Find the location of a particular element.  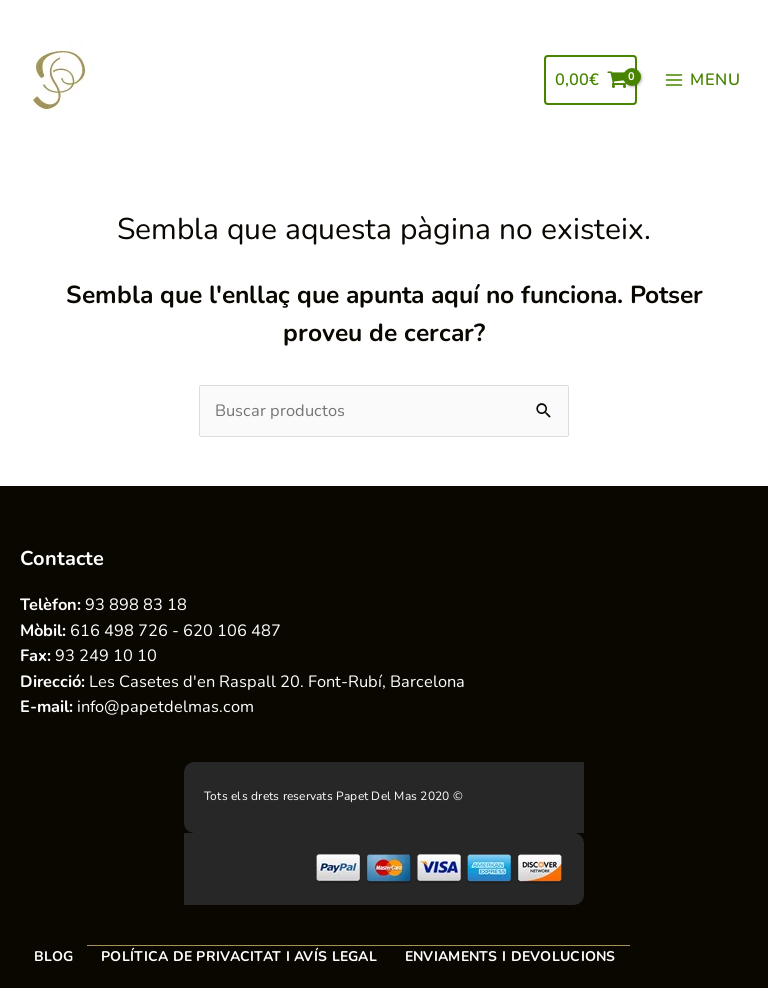

Enviaments i devolucions [menuitem] is located at coordinates (510, 956).